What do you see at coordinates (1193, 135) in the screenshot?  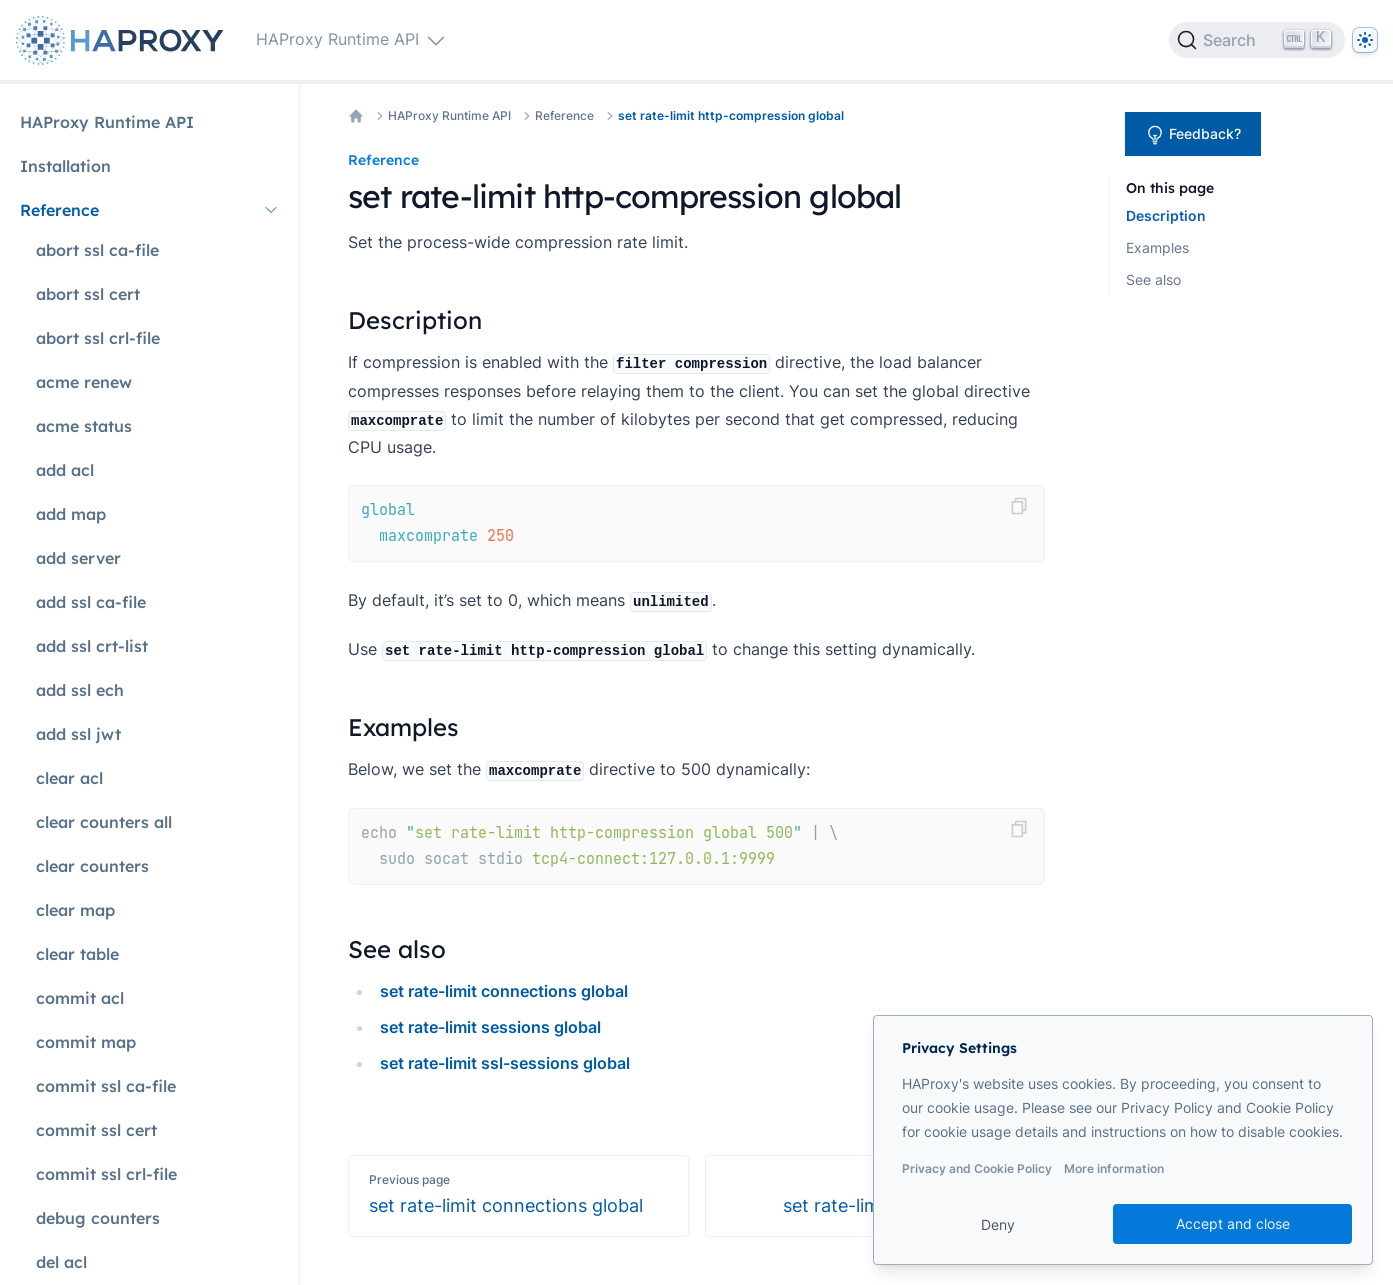 I see `Feedback?` at bounding box center [1193, 135].